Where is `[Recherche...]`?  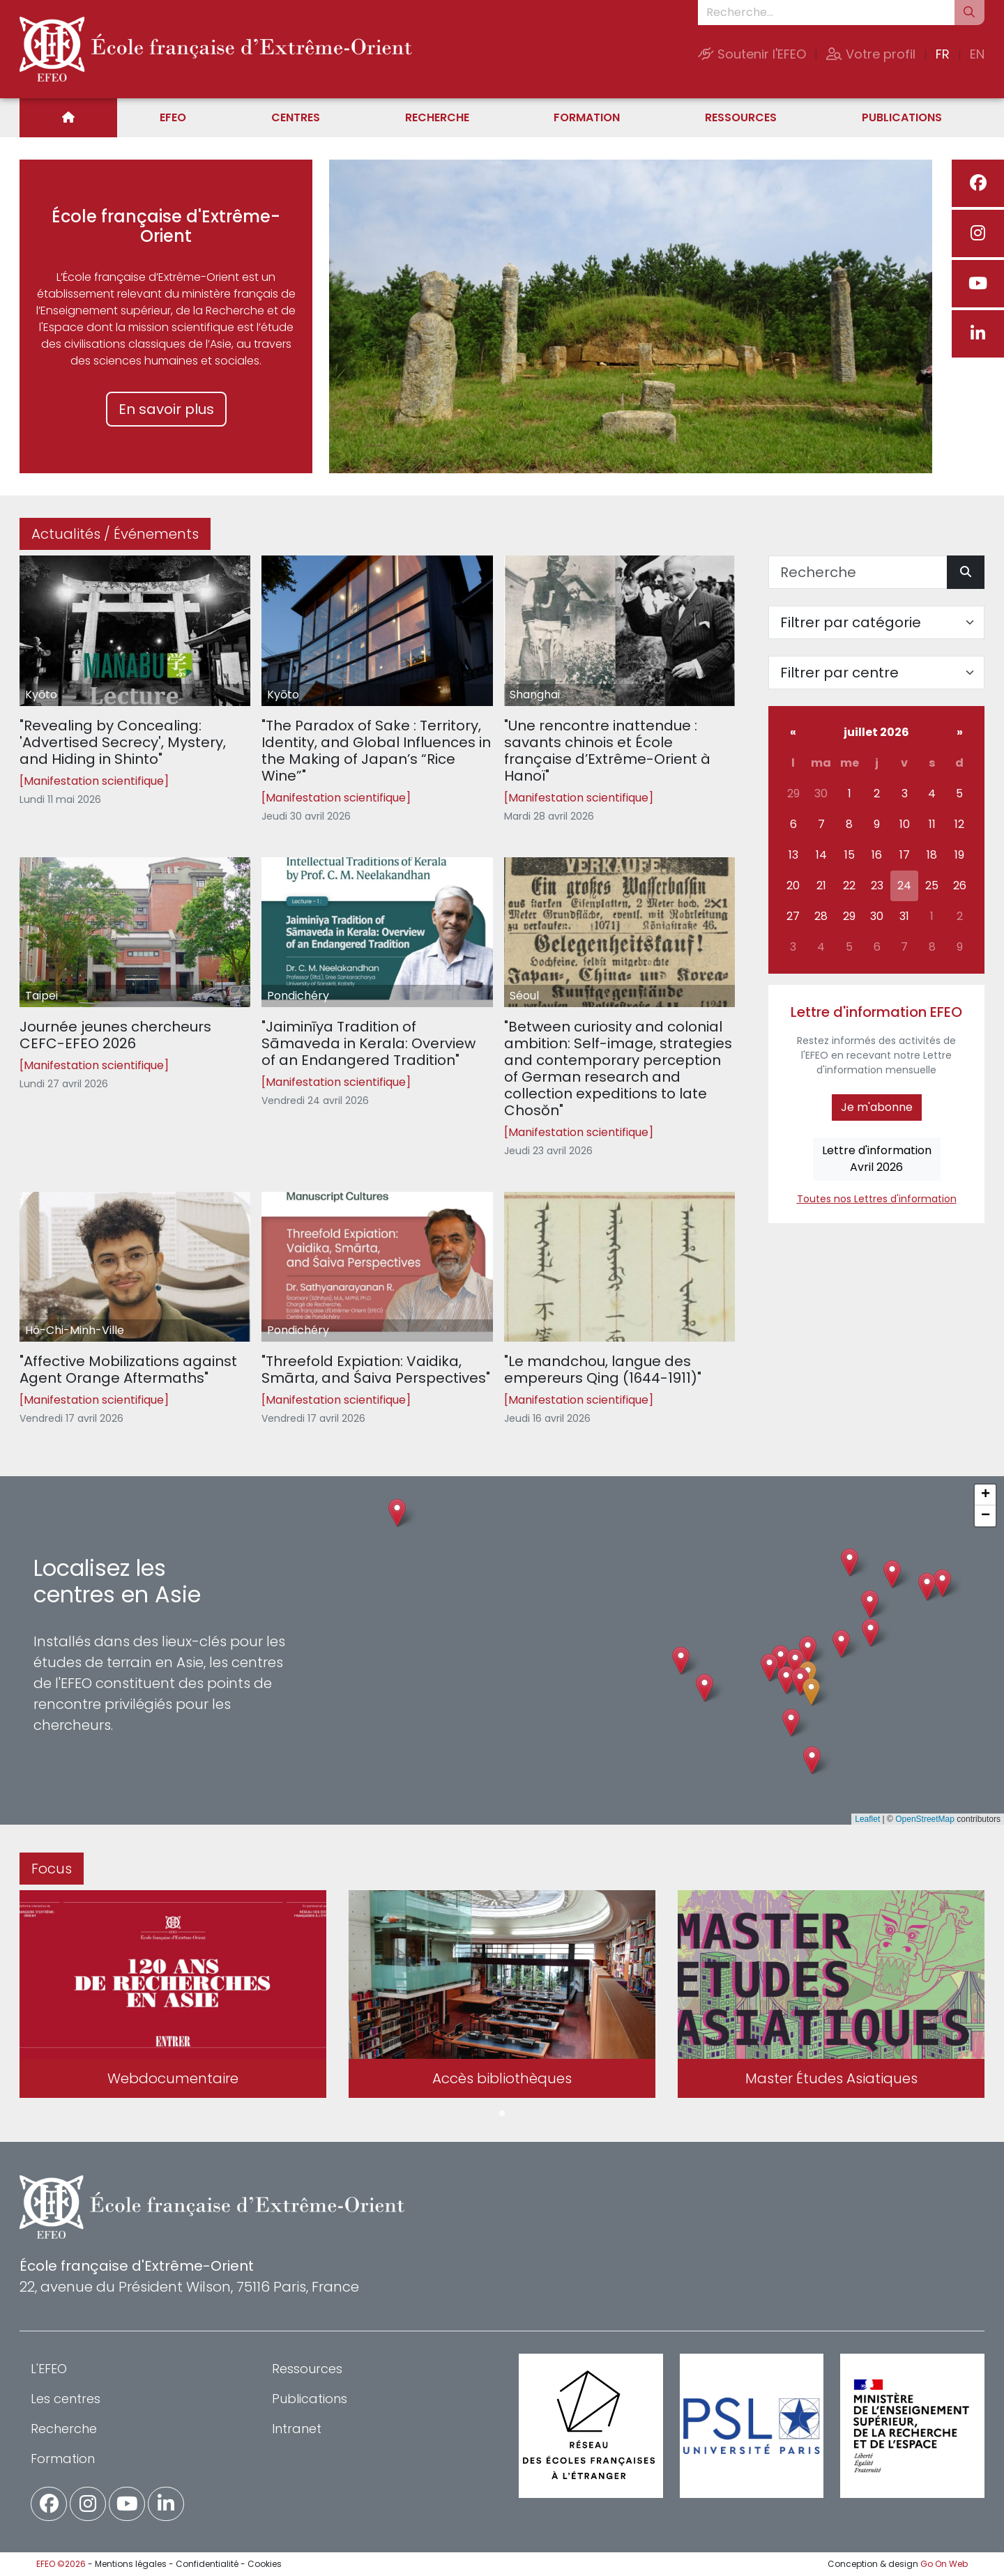
[Recherche...] is located at coordinates (826, 12).